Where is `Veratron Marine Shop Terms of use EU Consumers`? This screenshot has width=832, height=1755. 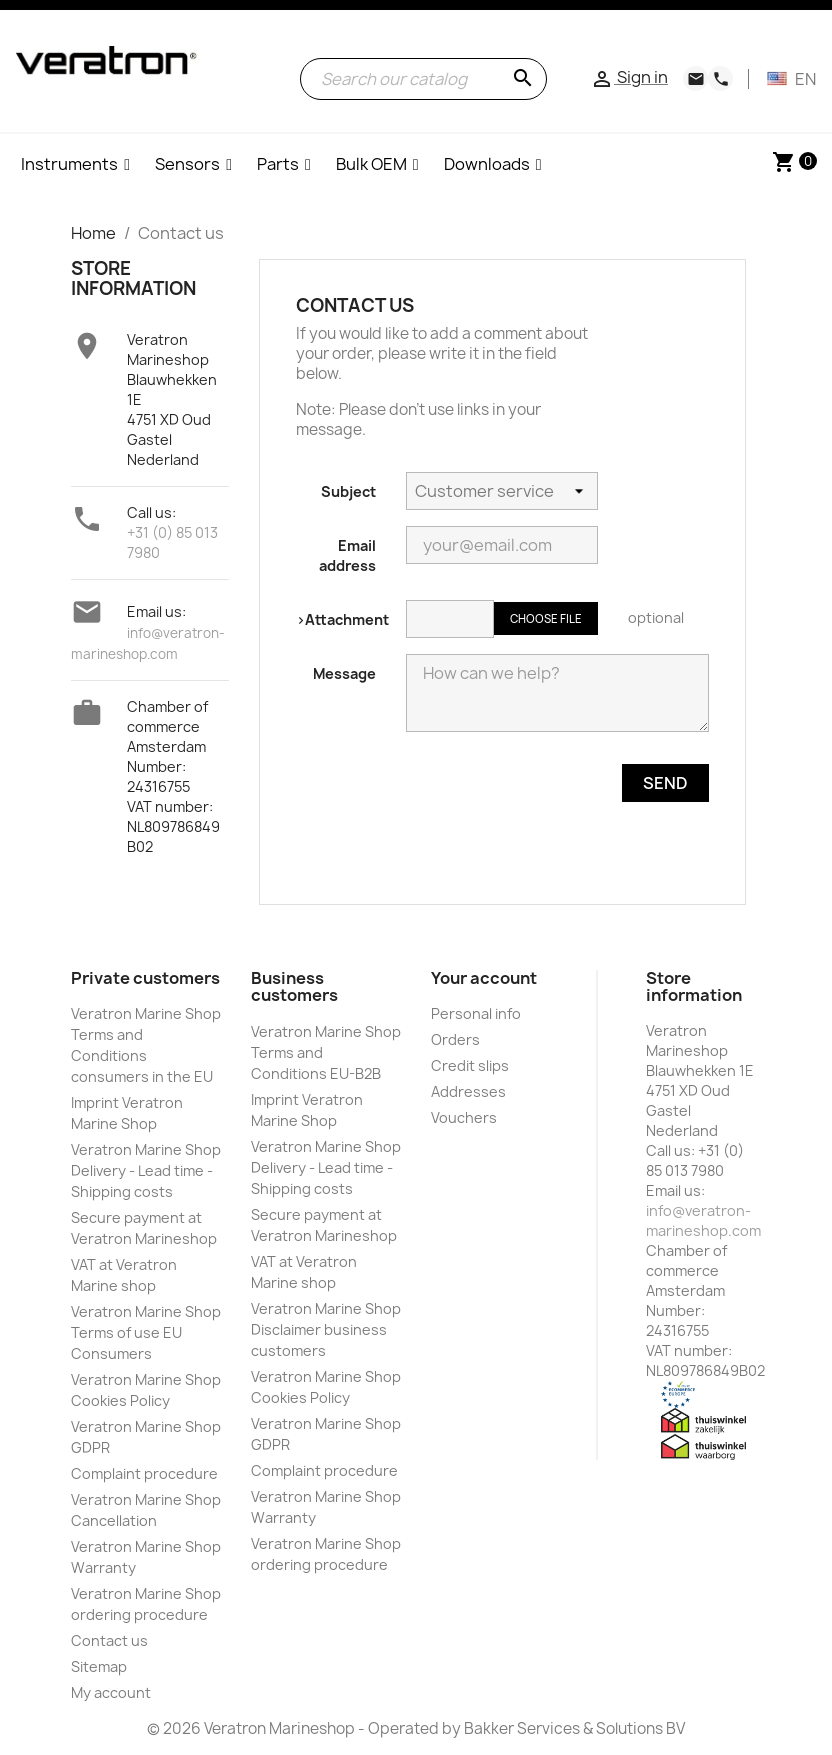 Veratron Marine Shop Terms of use EU Consumers is located at coordinates (146, 1332).